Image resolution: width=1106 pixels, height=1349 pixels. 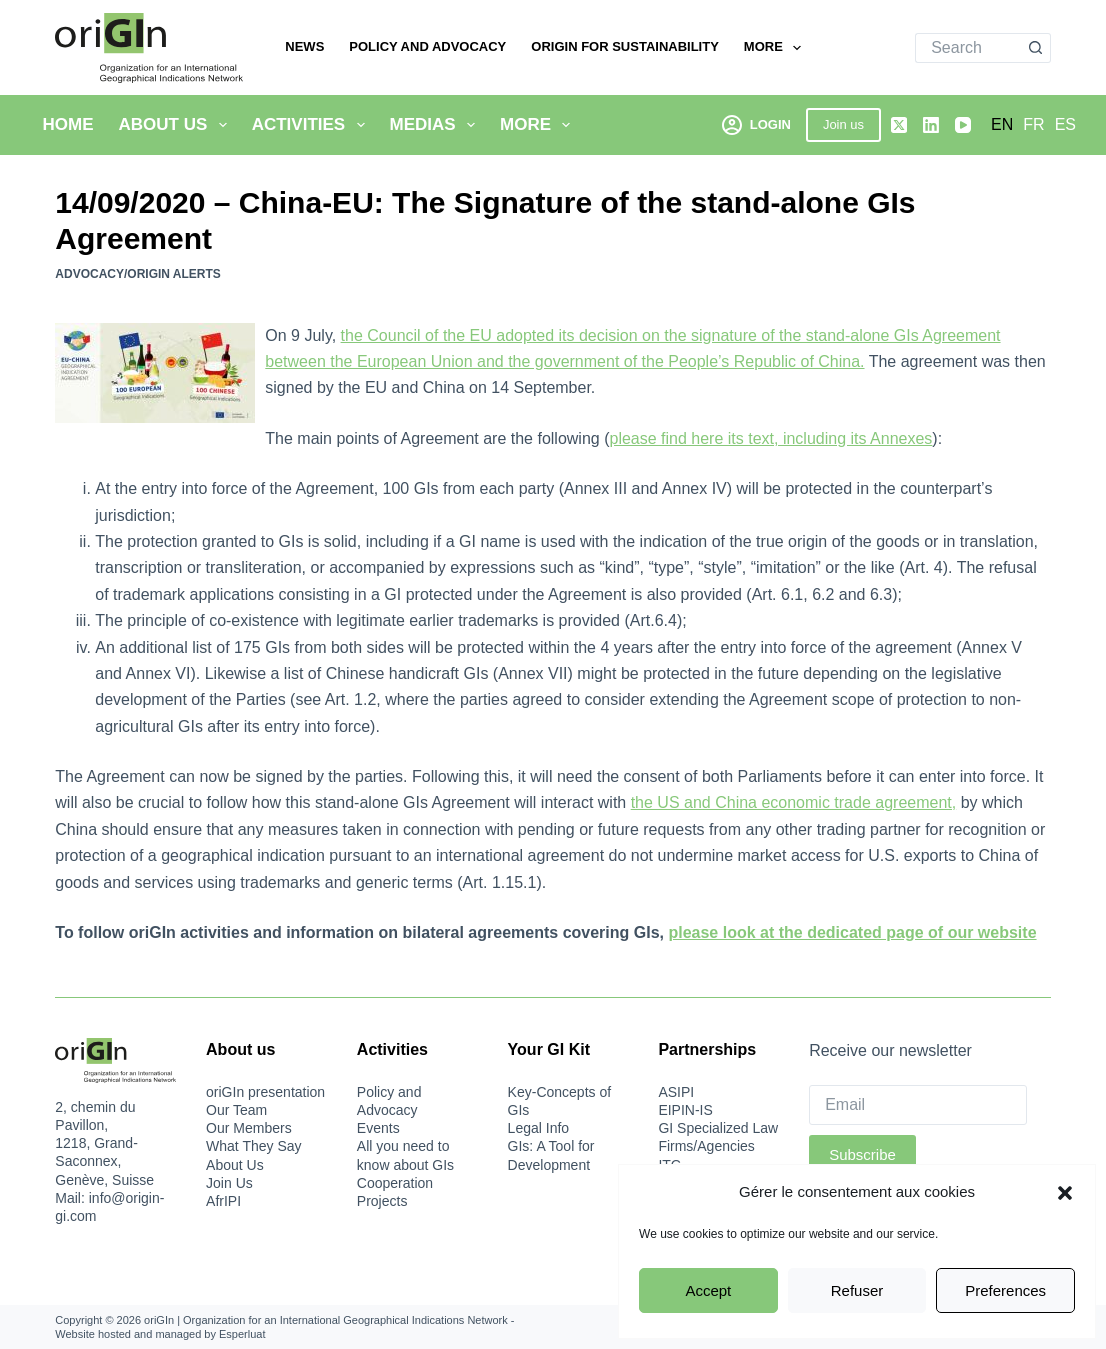 I want to click on Our Team, so click(x=236, y=1110).